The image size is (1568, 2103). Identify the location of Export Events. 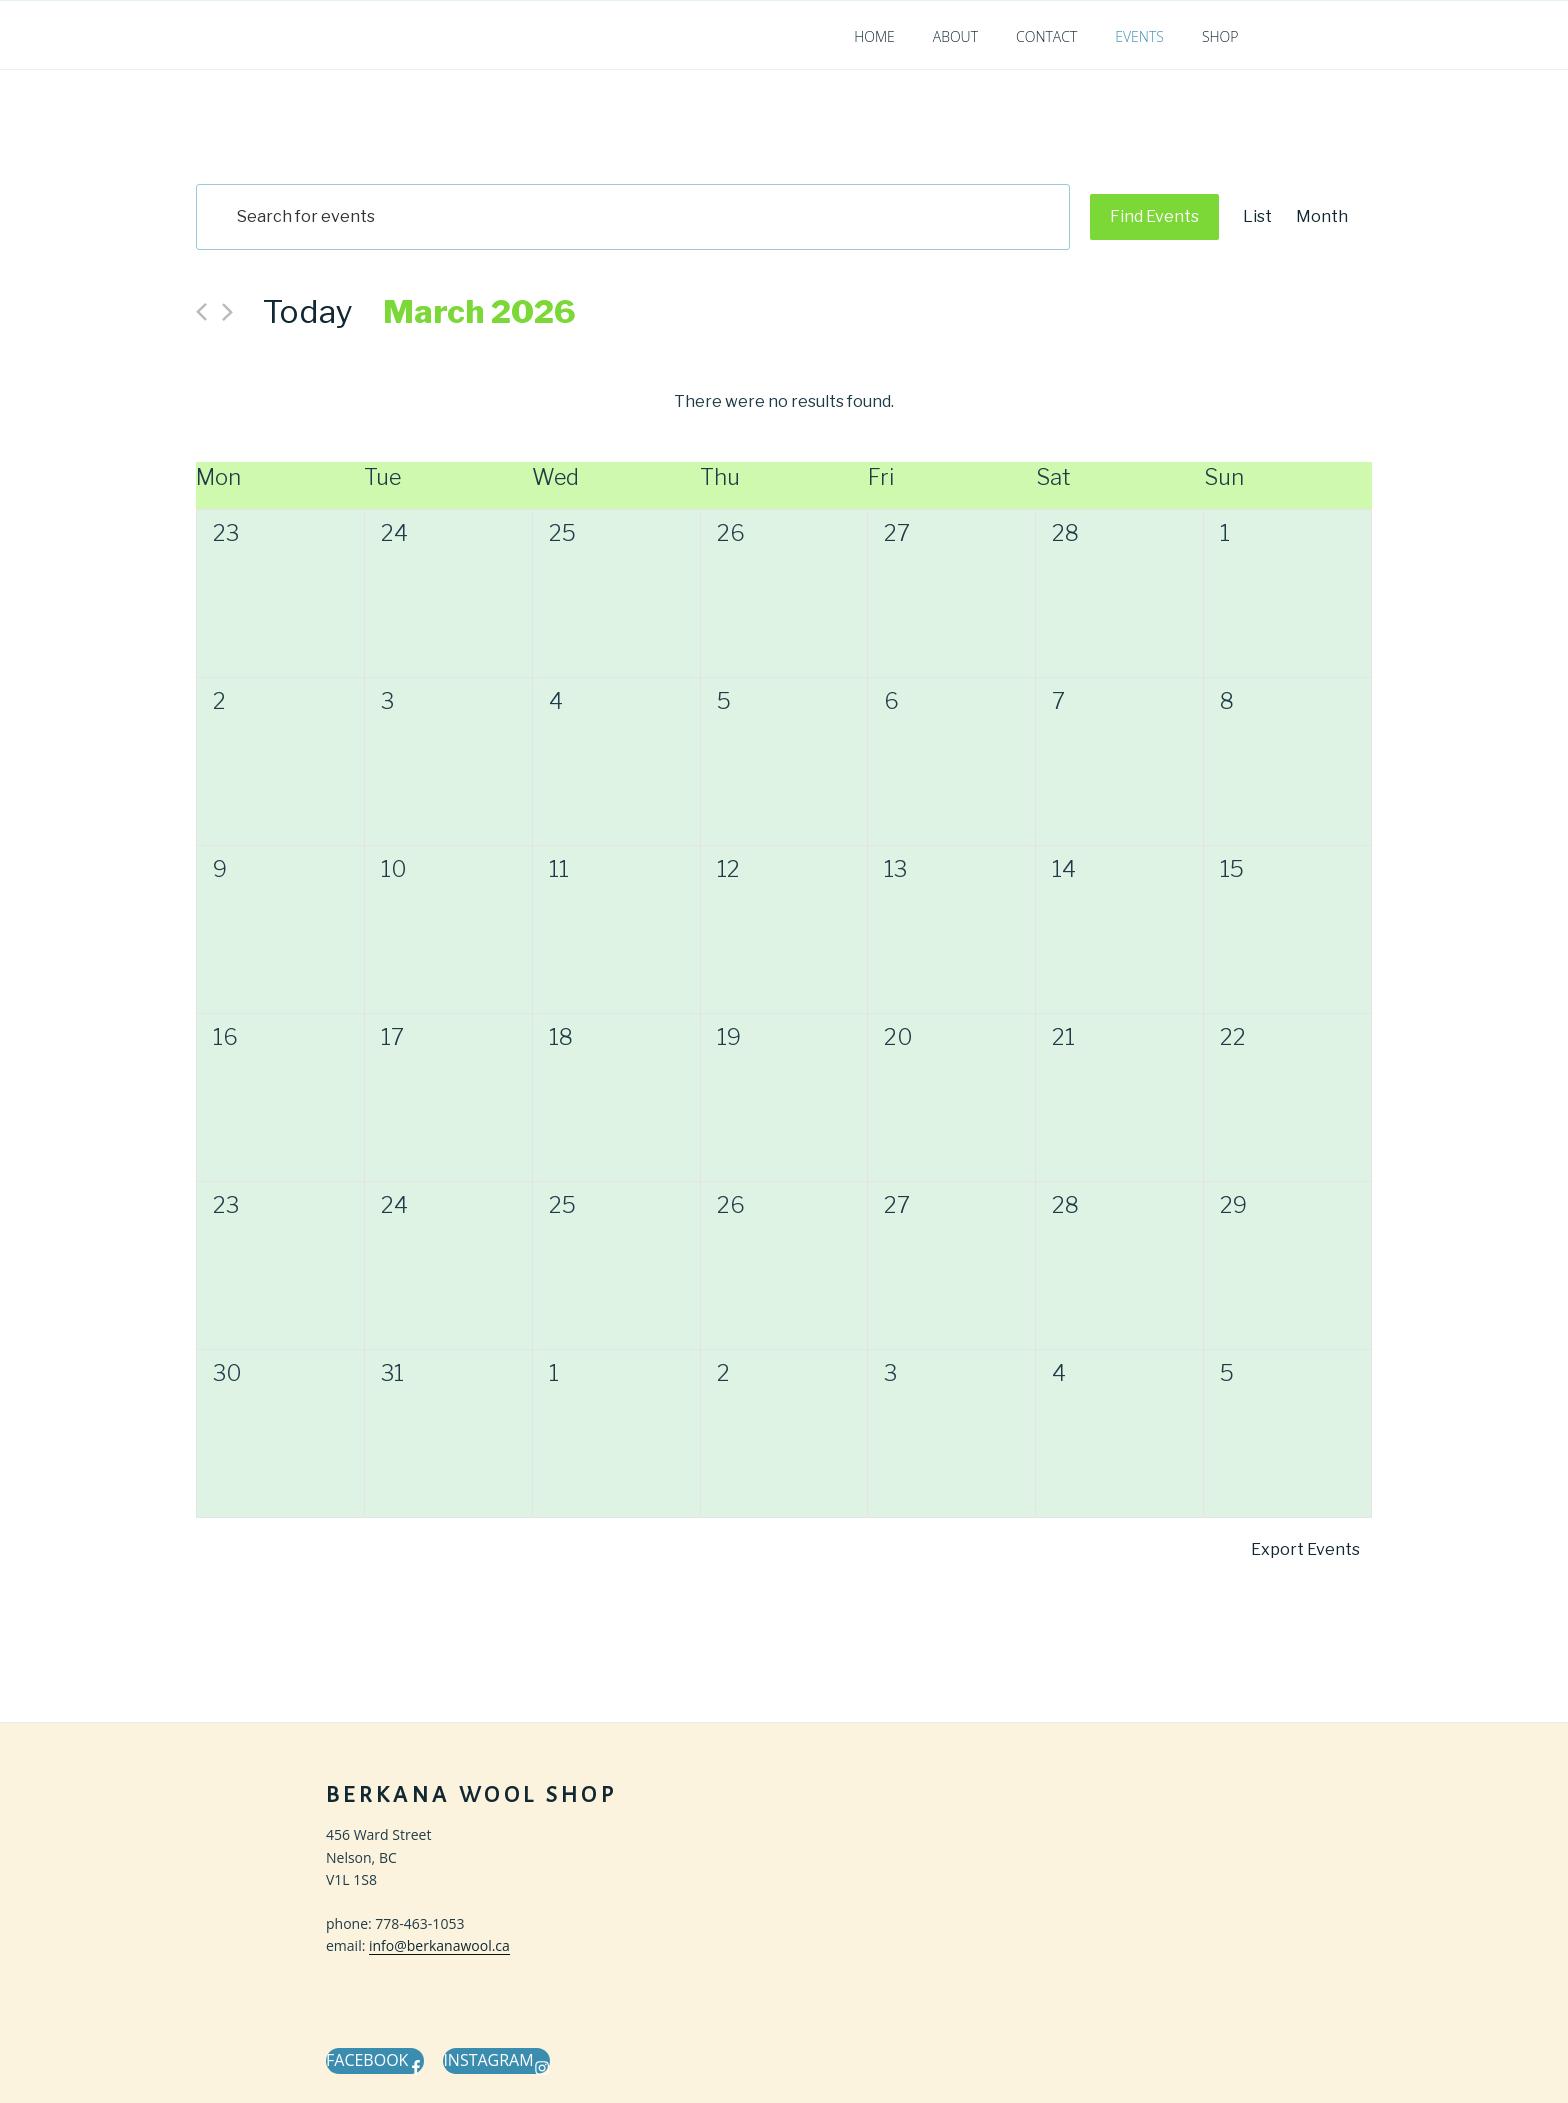
(1305, 1549).